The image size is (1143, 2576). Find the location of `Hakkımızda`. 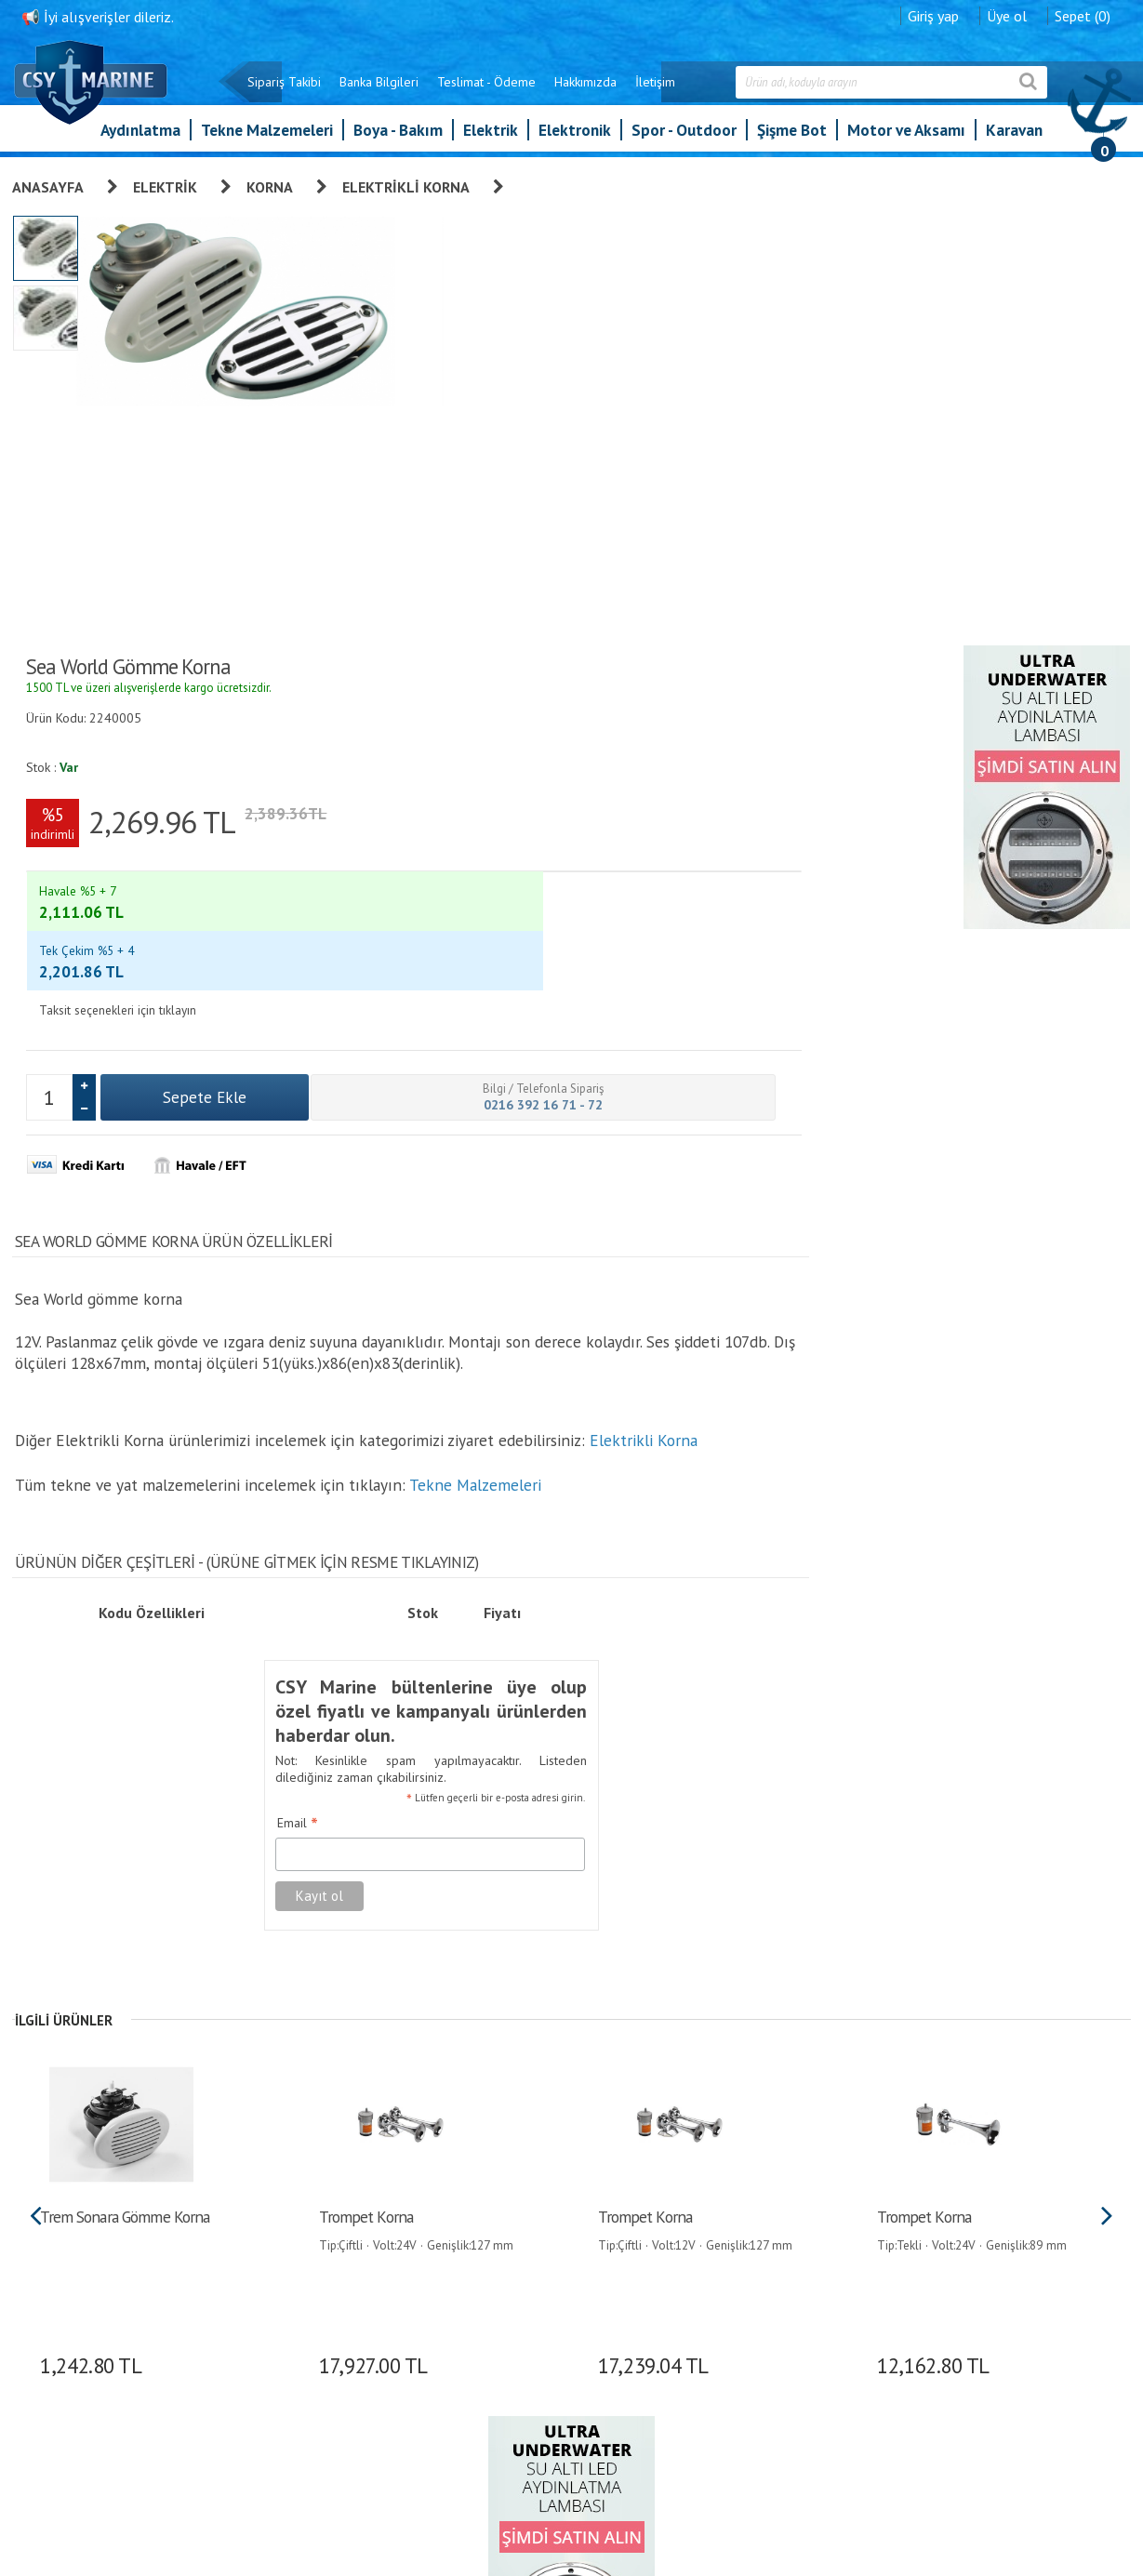

Hakkımızda is located at coordinates (584, 91).